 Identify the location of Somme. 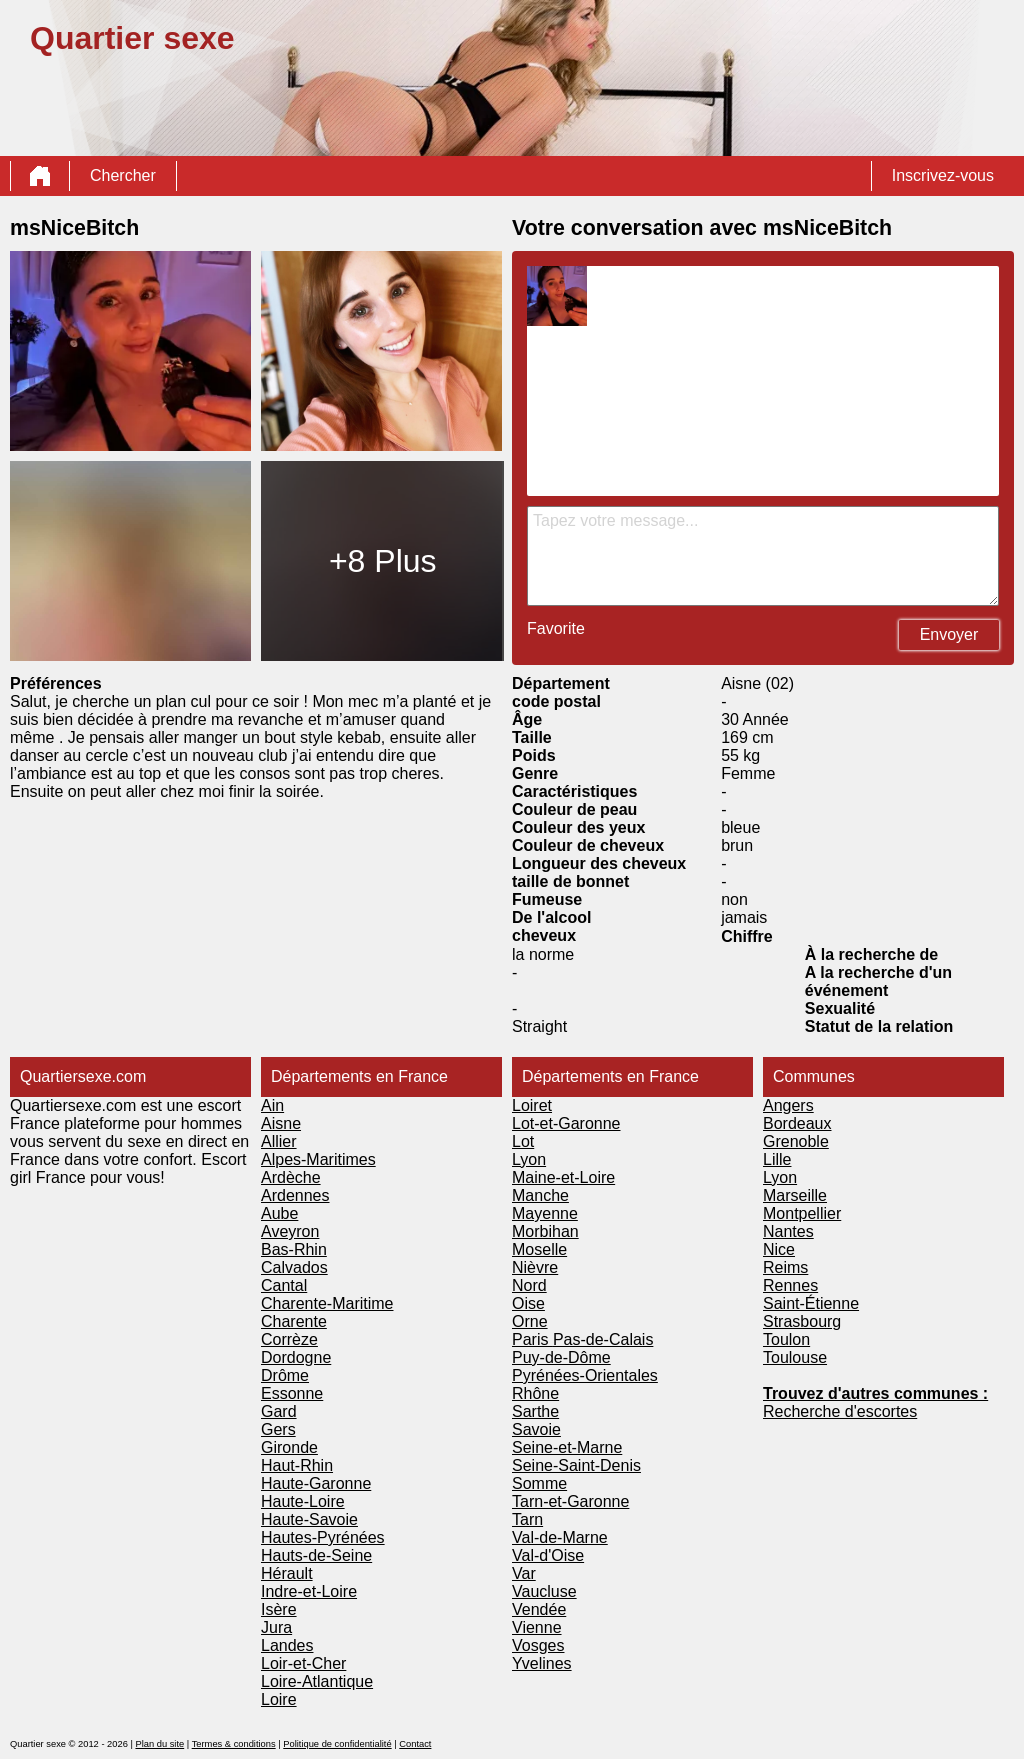
(539, 1483).